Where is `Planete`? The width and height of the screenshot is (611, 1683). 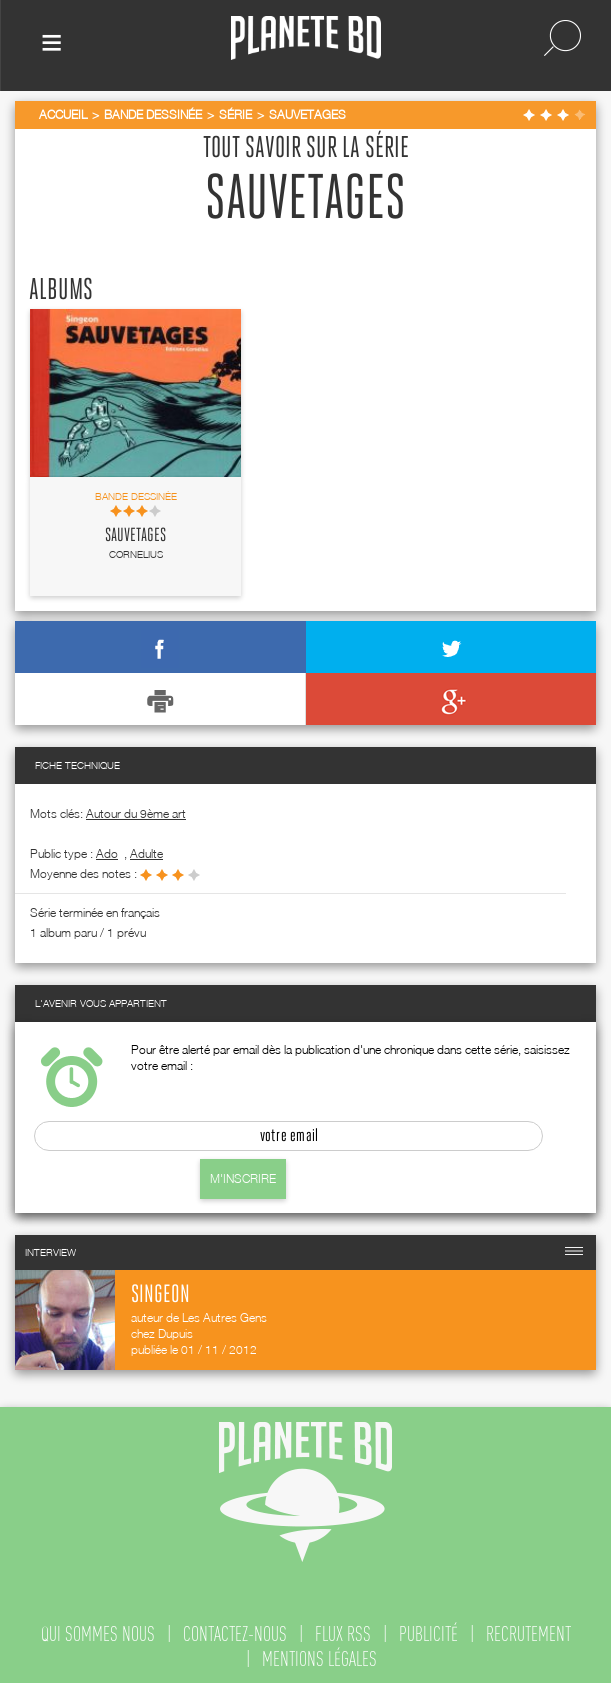 Planete is located at coordinates (306, 38).